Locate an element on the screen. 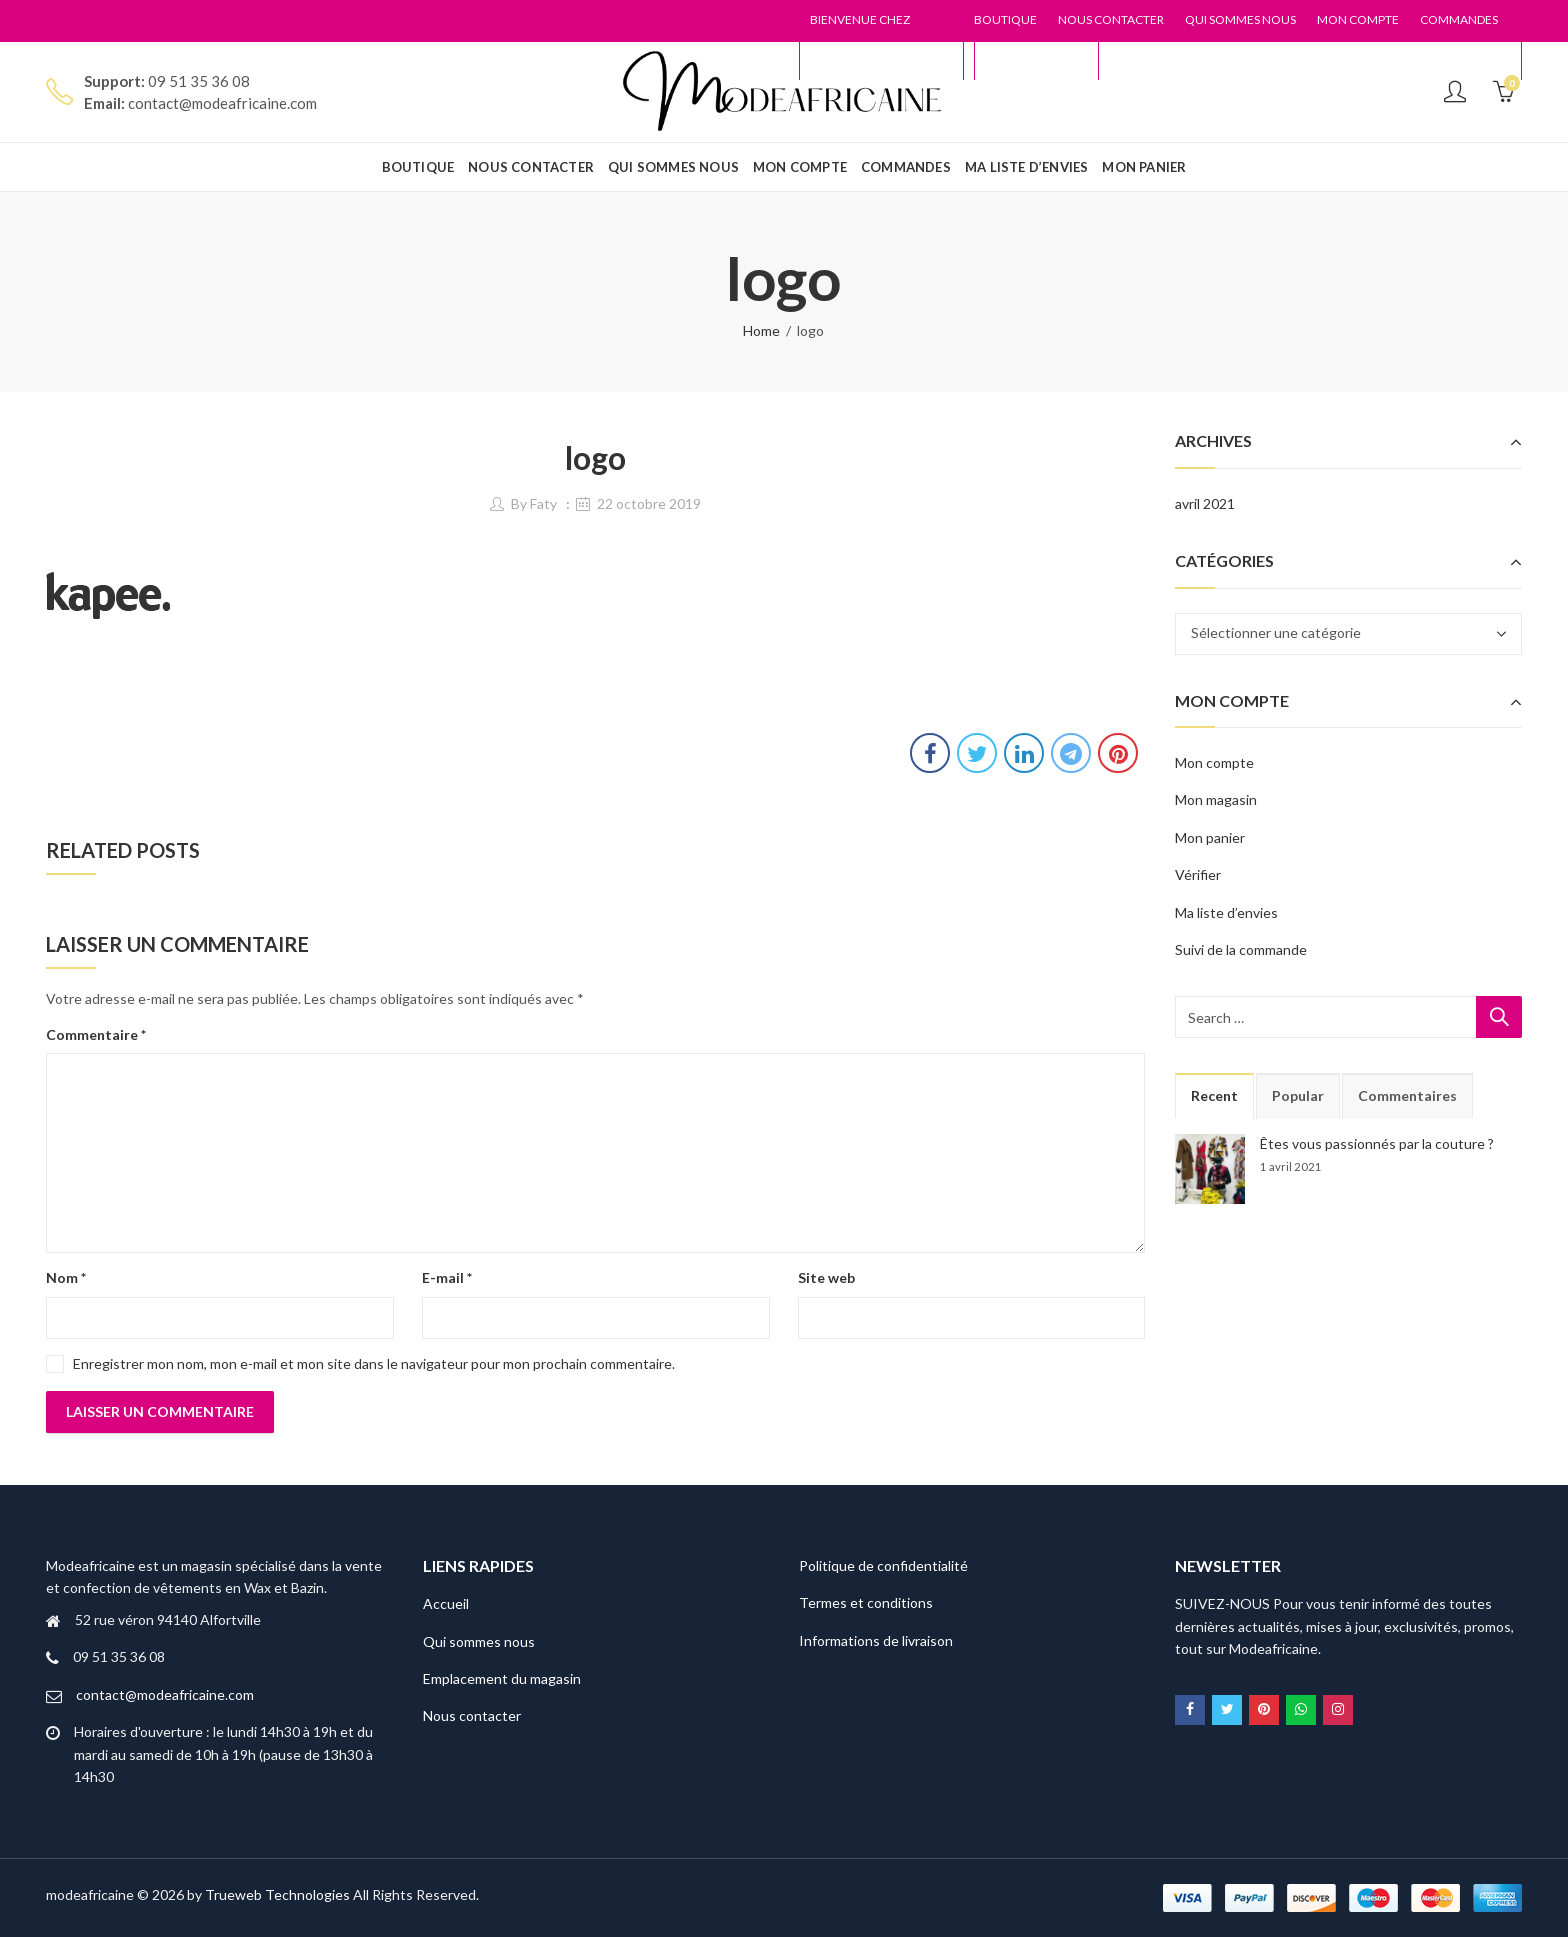 The height and width of the screenshot is (1937, 1568). Emplacement du magasin is located at coordinates (502, 1678).